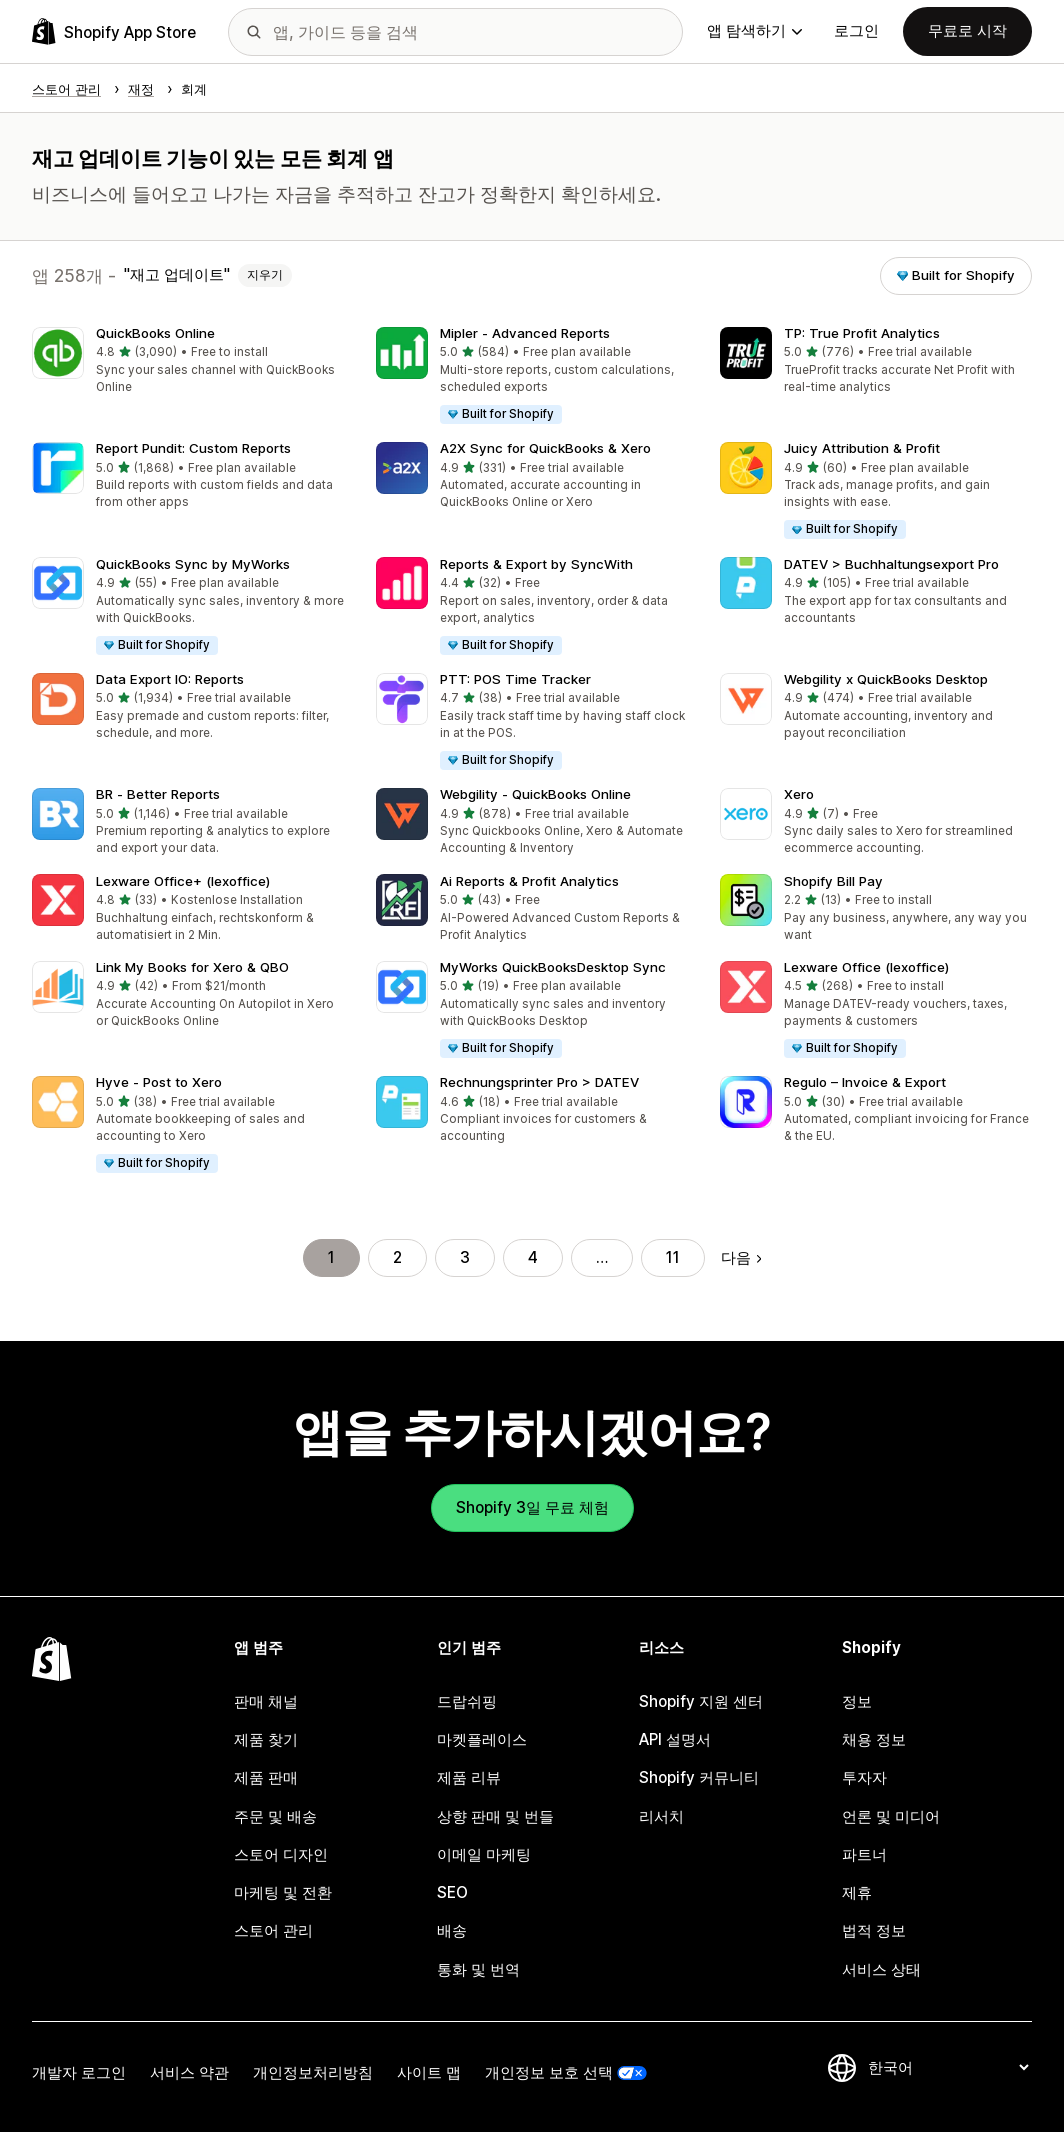 This screenshot has height=2132, width=1064. What do you see at coordinates (266, 1739) in the screenshot?
I see `제품 찾기` at bounding box center [266, 1739].